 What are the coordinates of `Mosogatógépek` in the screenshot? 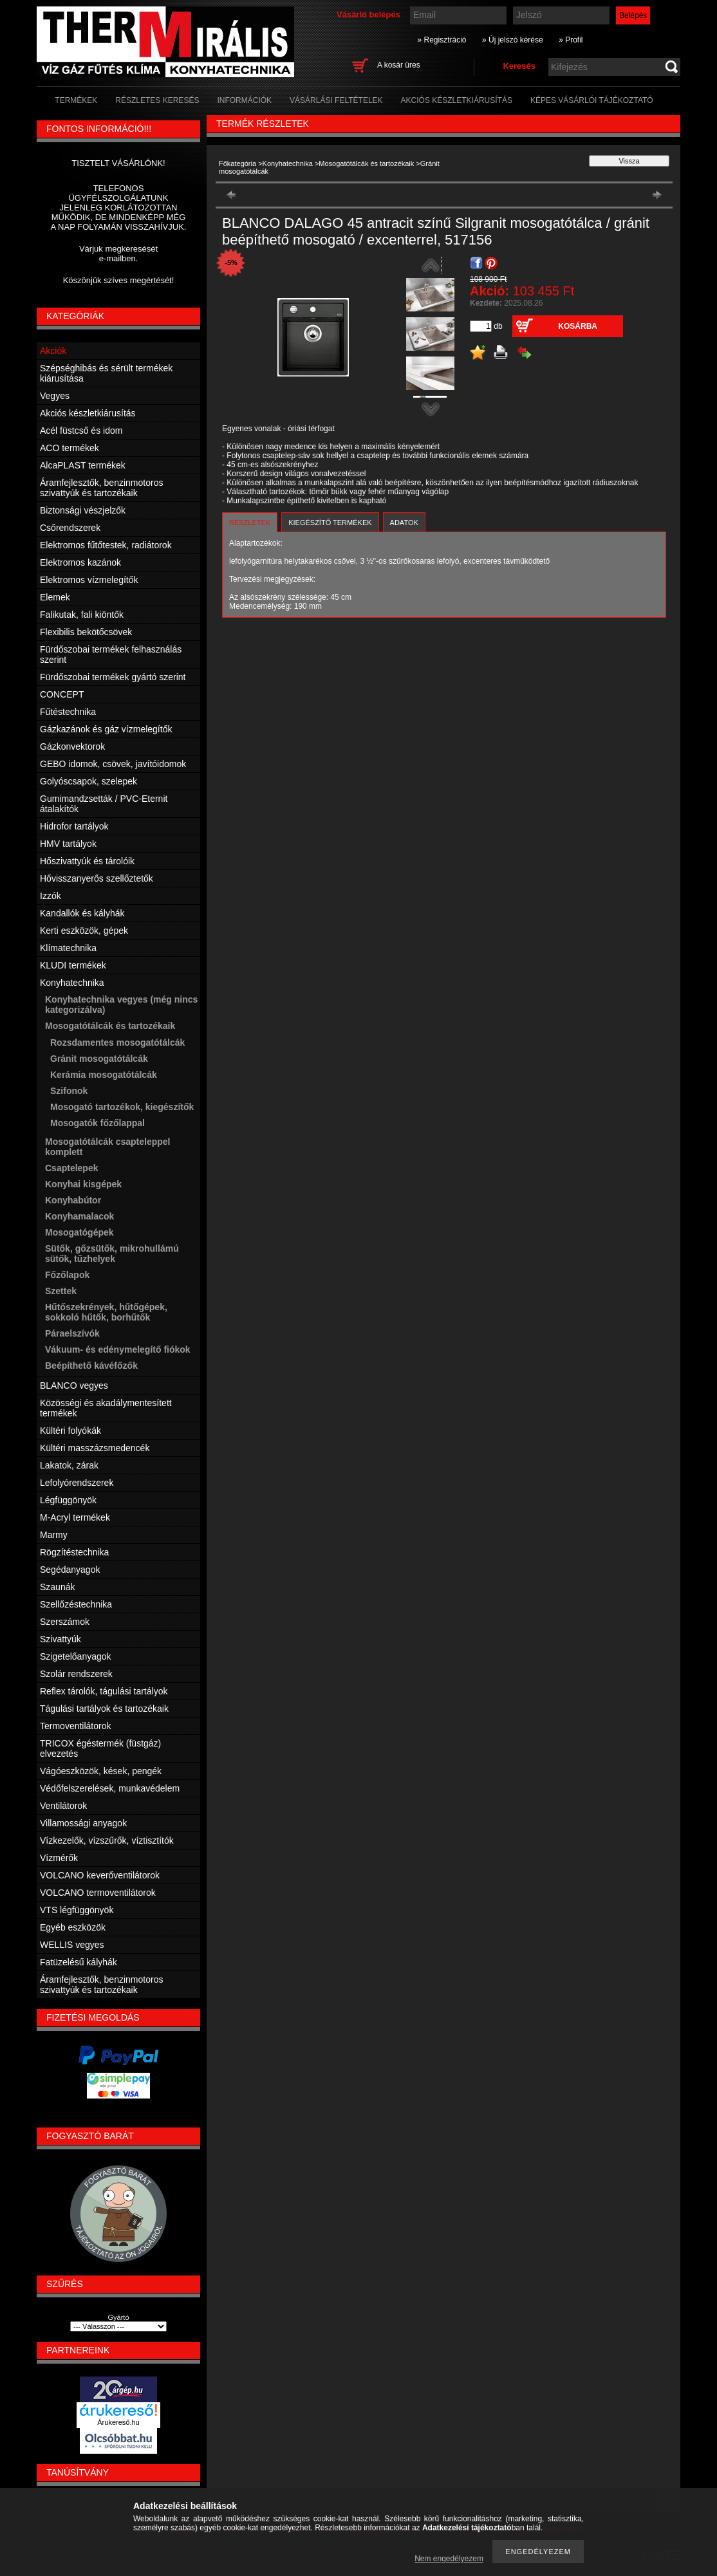 It's located at (79, 1232).